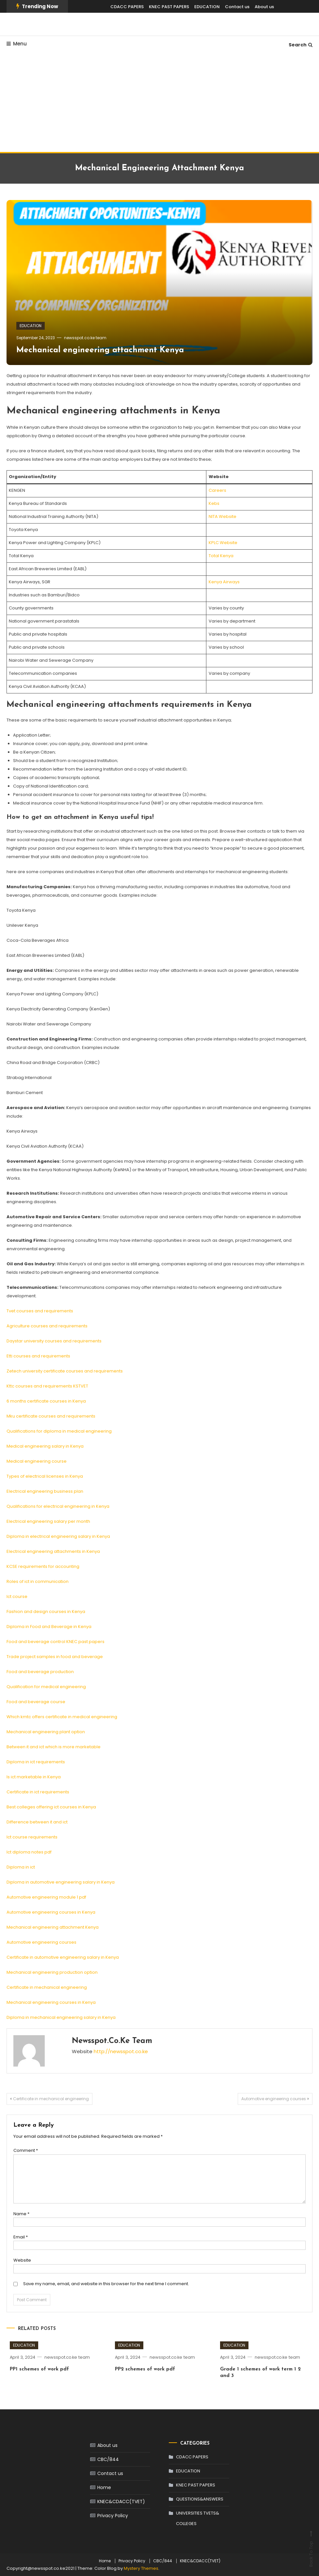  Describe the element at coordinates (38, 1792) in the screenshot. I see `Certificate in ict requirements` at that location.